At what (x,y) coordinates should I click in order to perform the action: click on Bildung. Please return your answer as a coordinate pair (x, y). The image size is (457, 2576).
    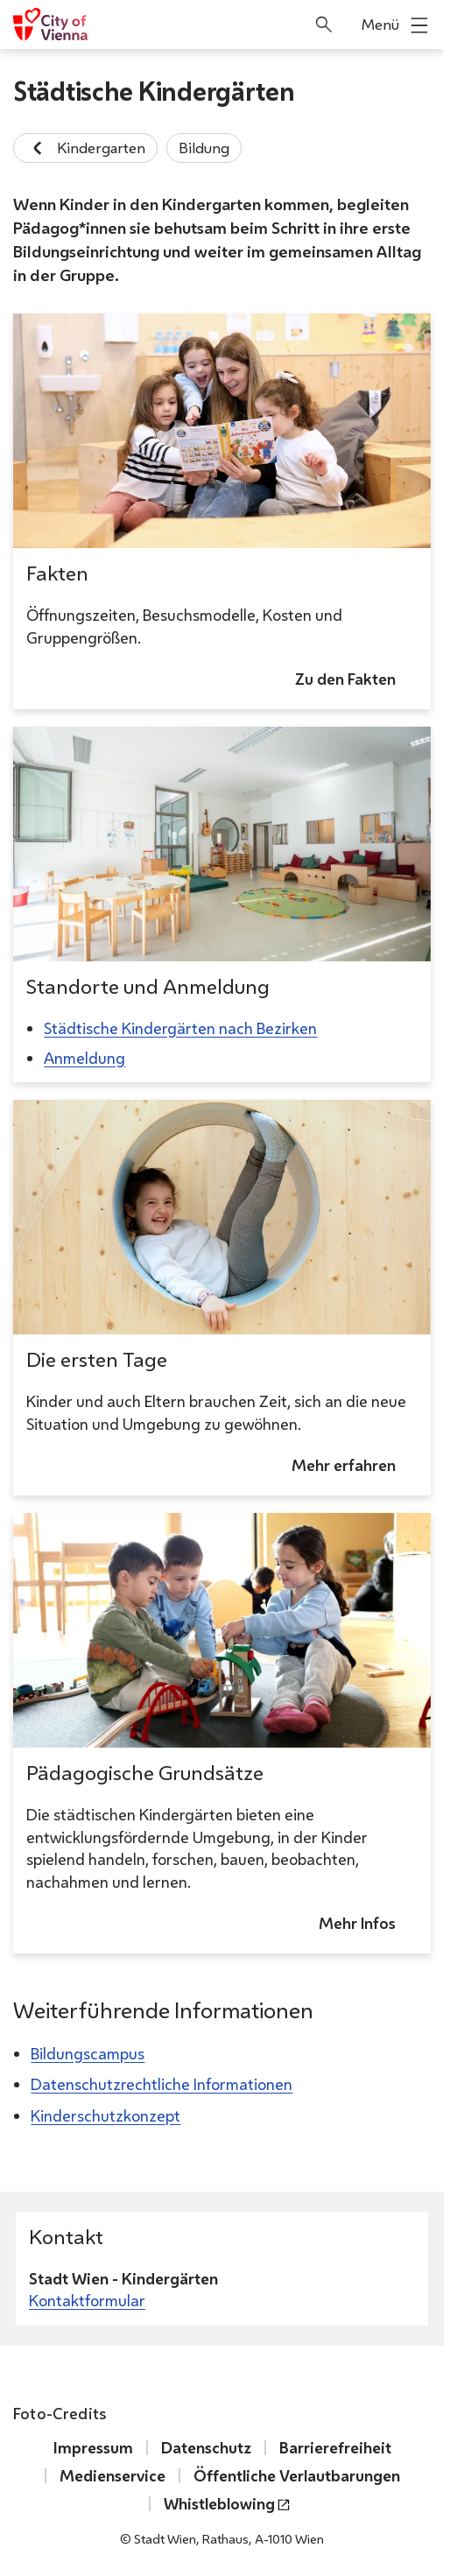
    Looking at the image, I should click on (204, 148).